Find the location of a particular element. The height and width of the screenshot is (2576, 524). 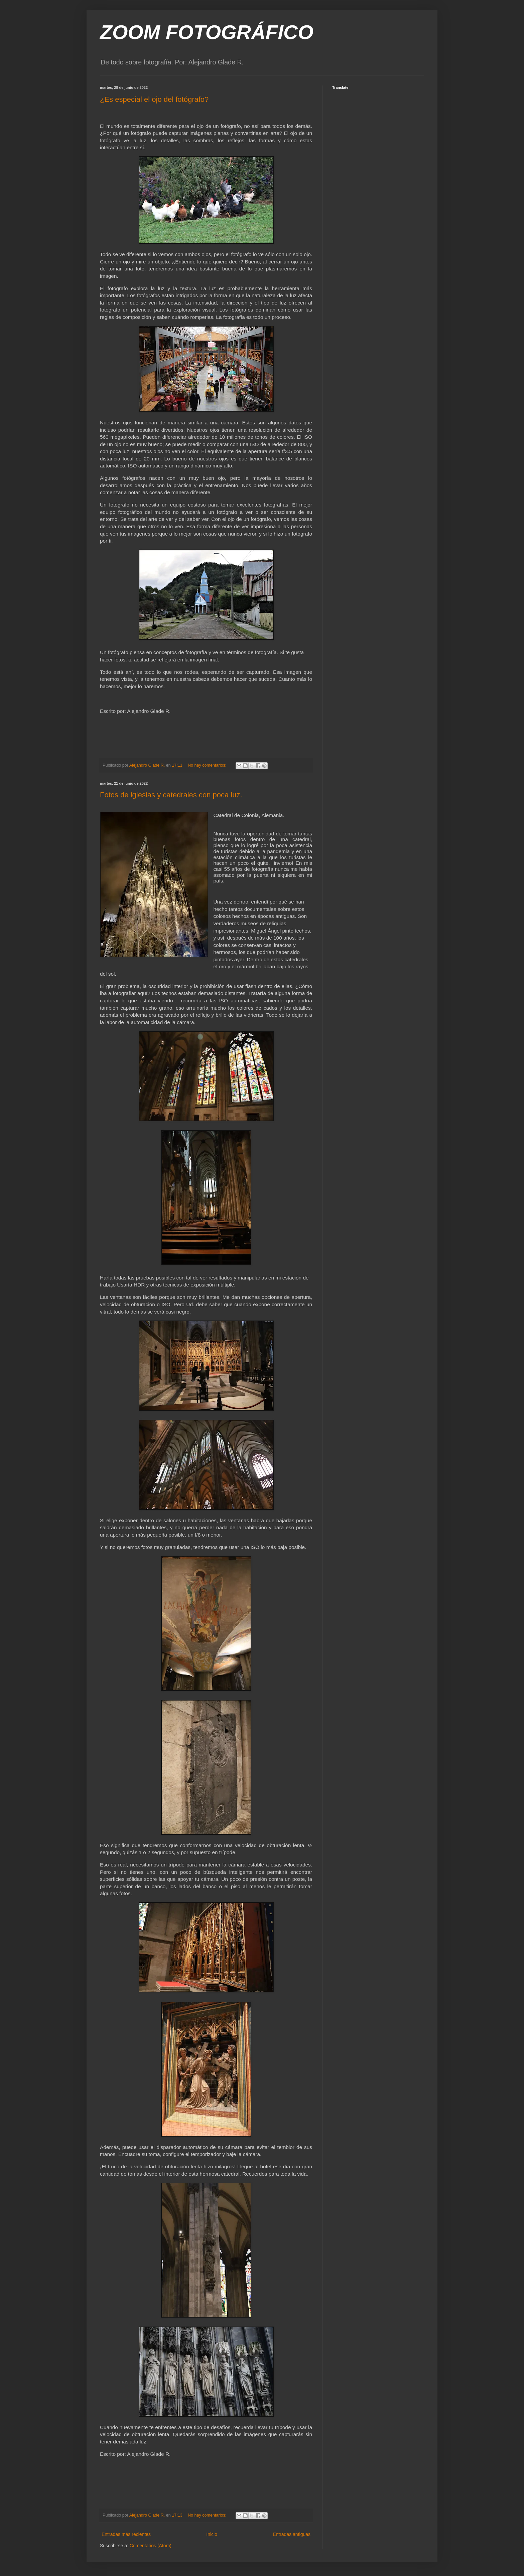

No hay comentarios: is located at coordinates (208, 765).